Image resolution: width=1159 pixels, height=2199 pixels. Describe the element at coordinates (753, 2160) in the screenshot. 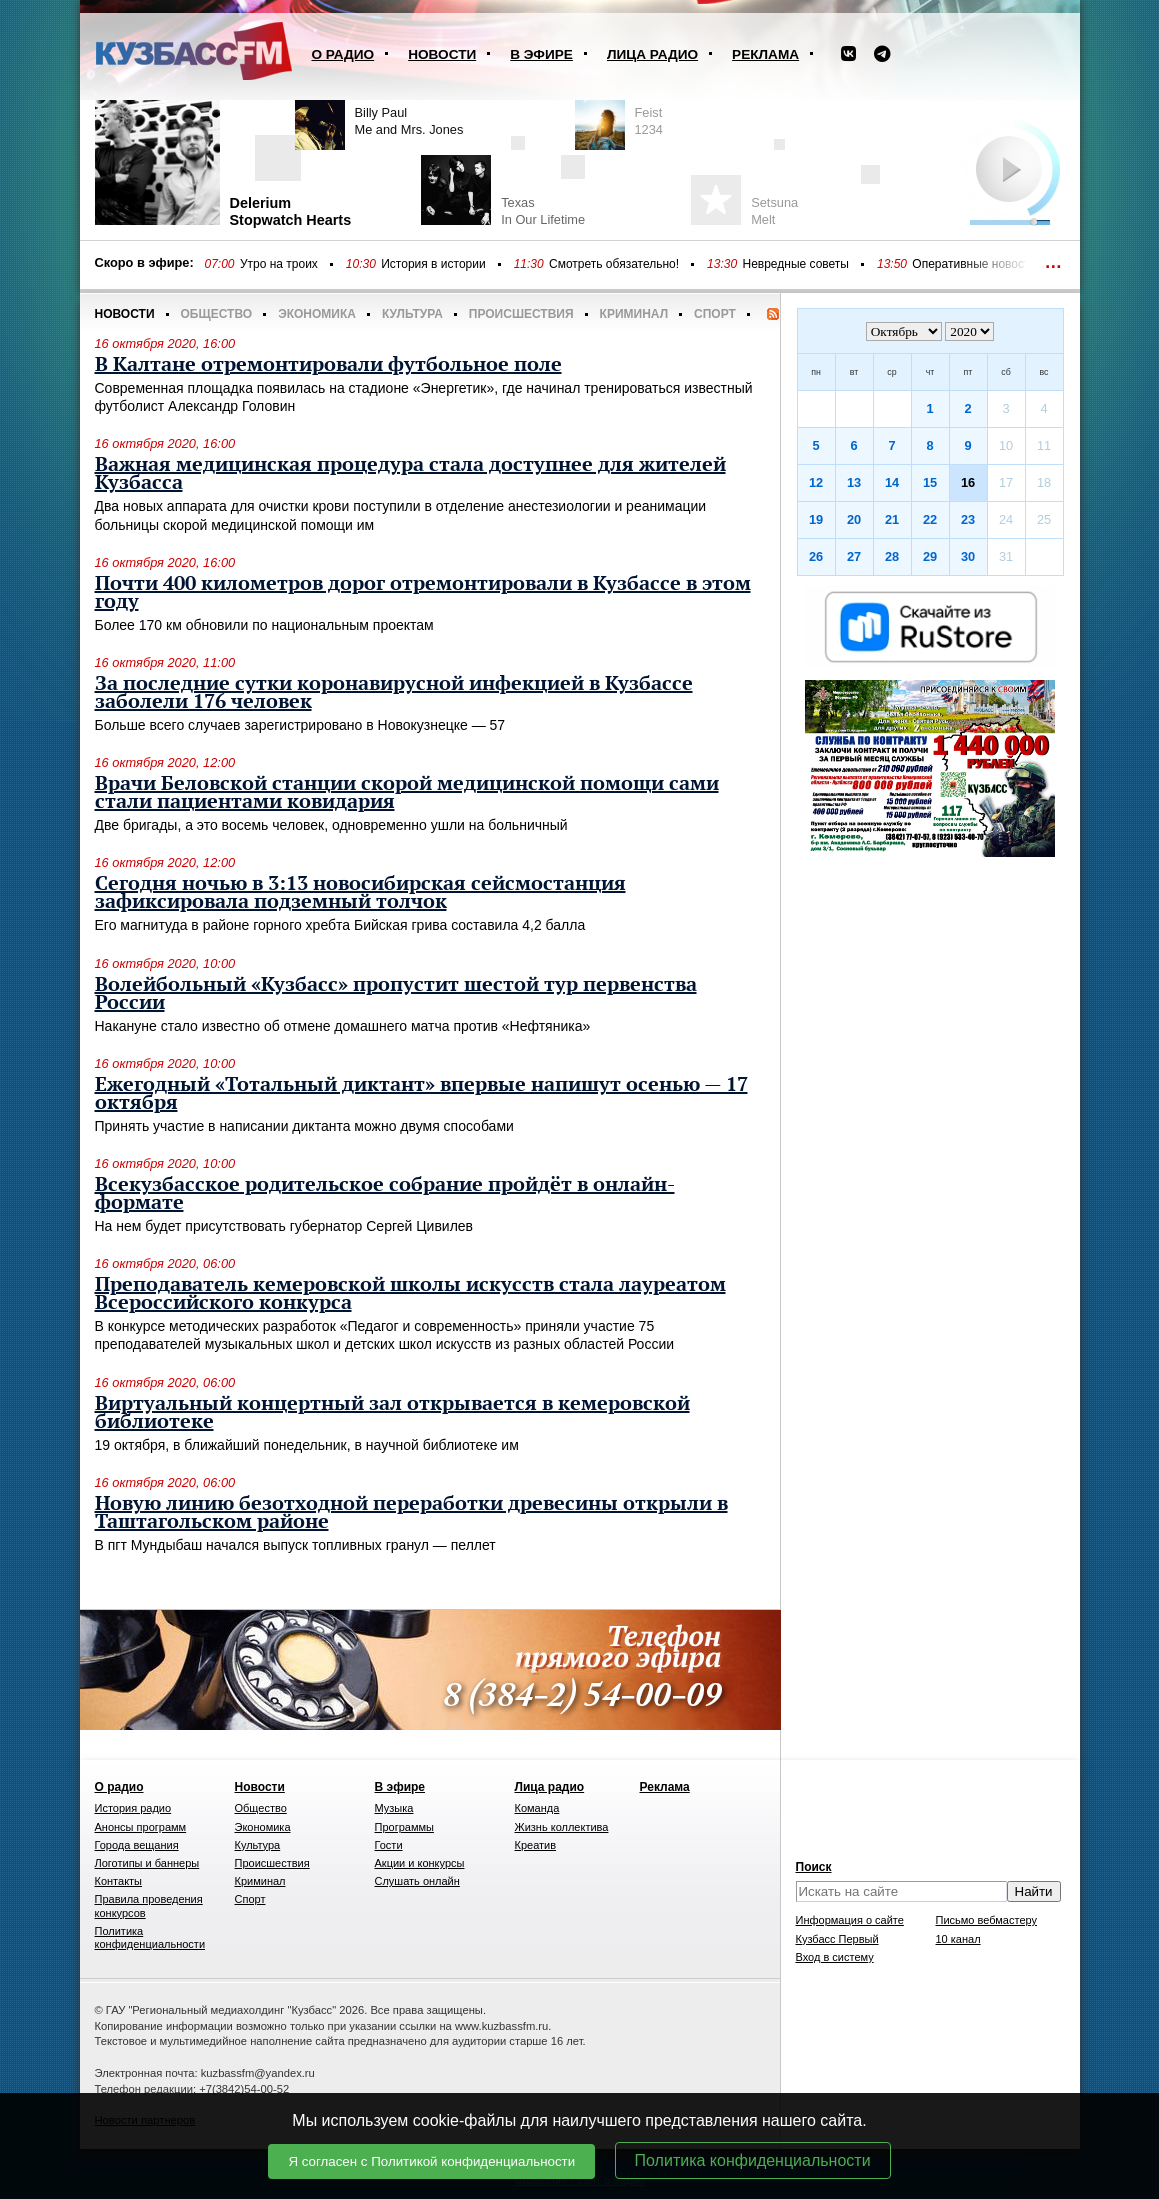

I see `Политика конфиденциальности` at that location.